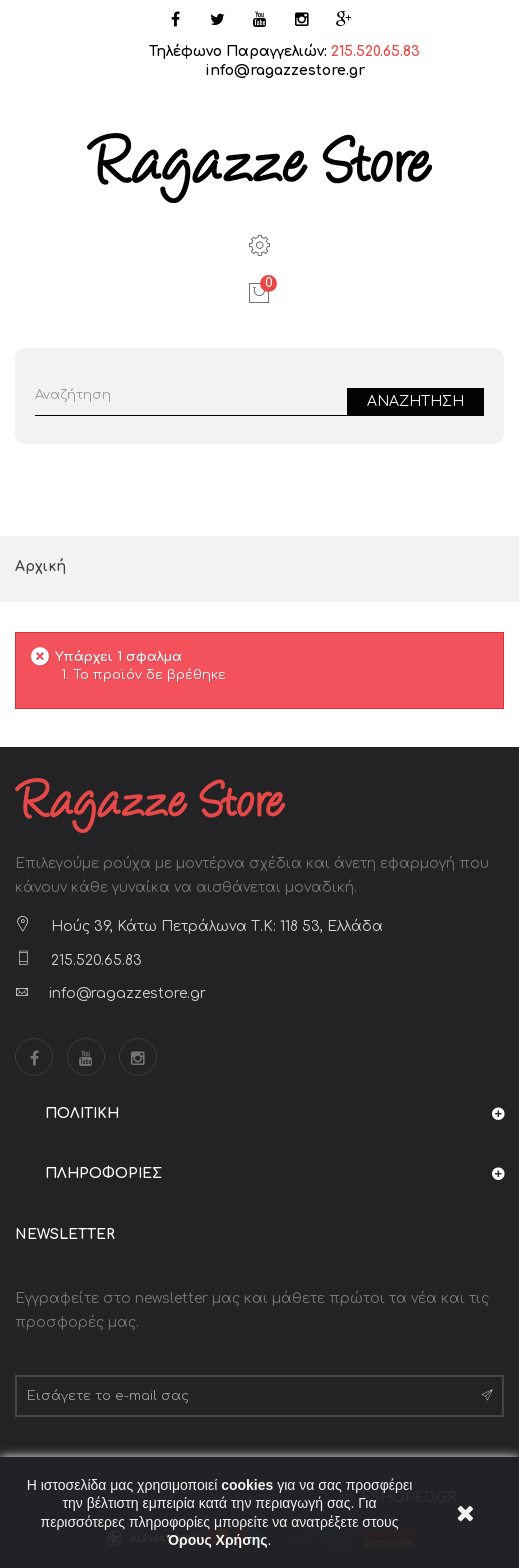 The image size is (519, 1568). Describe the element at coordinates (34, 1057) in the screenshot. I see `Facebook` at that location.